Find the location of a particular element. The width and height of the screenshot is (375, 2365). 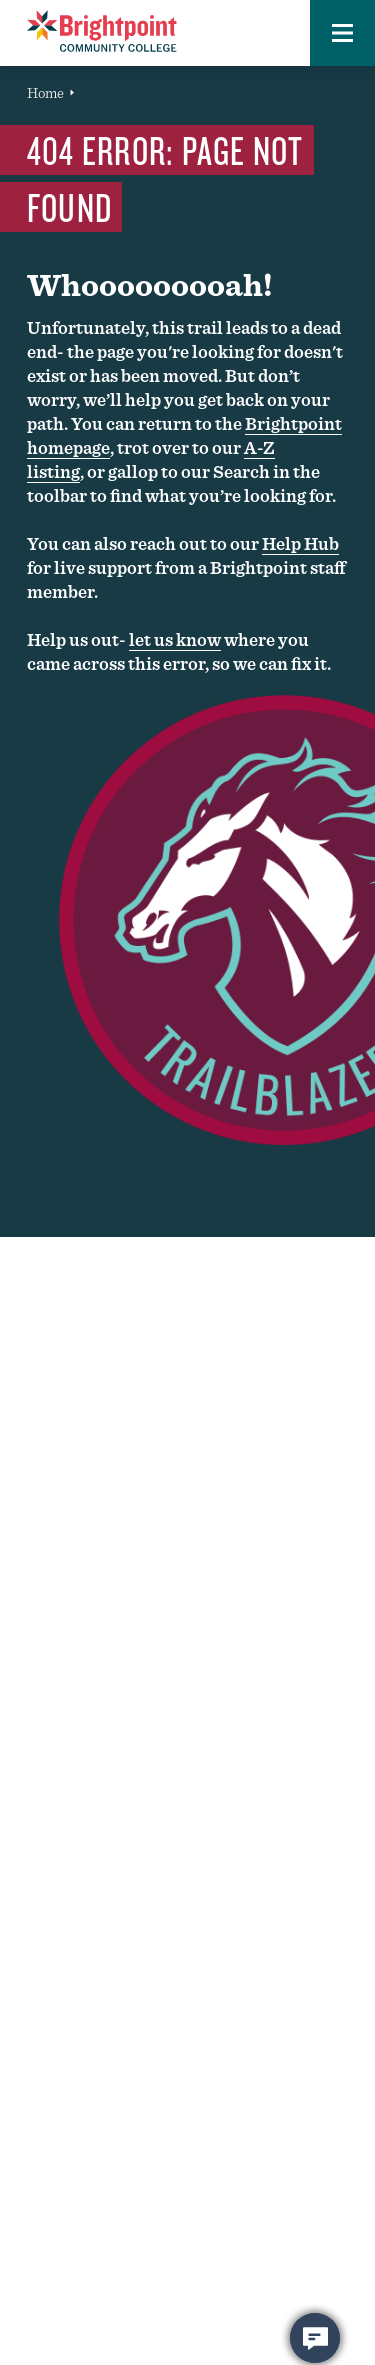

Help Hub is located at coordinates (300, 543).